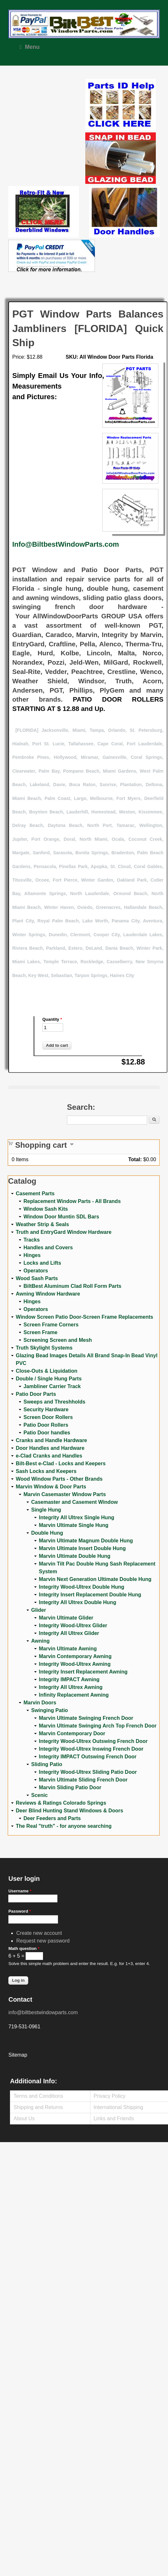  I want to click on Cranks and Handle Hardware, so click(51, 1440).